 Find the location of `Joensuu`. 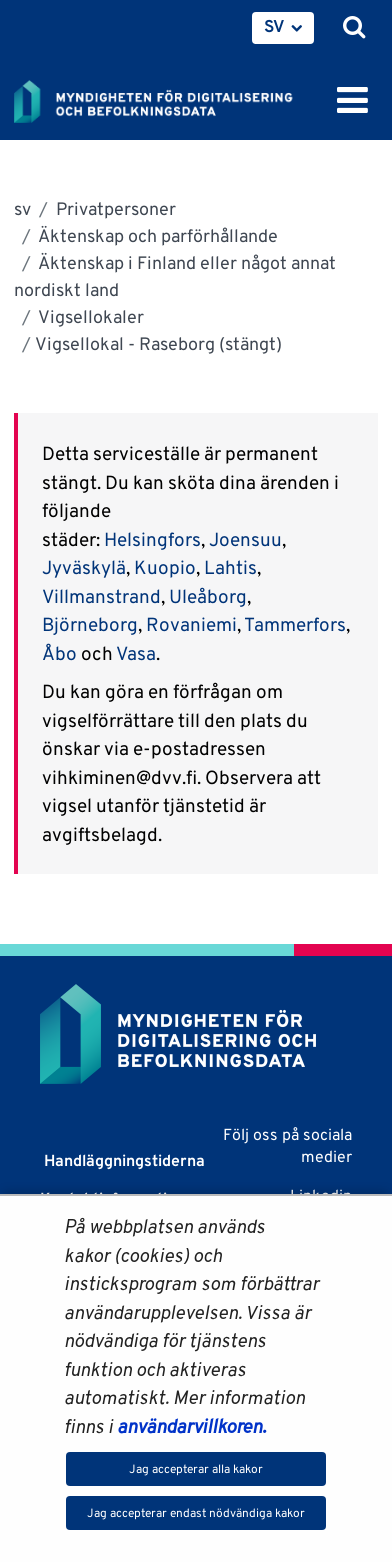

Joensuu is located at coordinates (245, 539).